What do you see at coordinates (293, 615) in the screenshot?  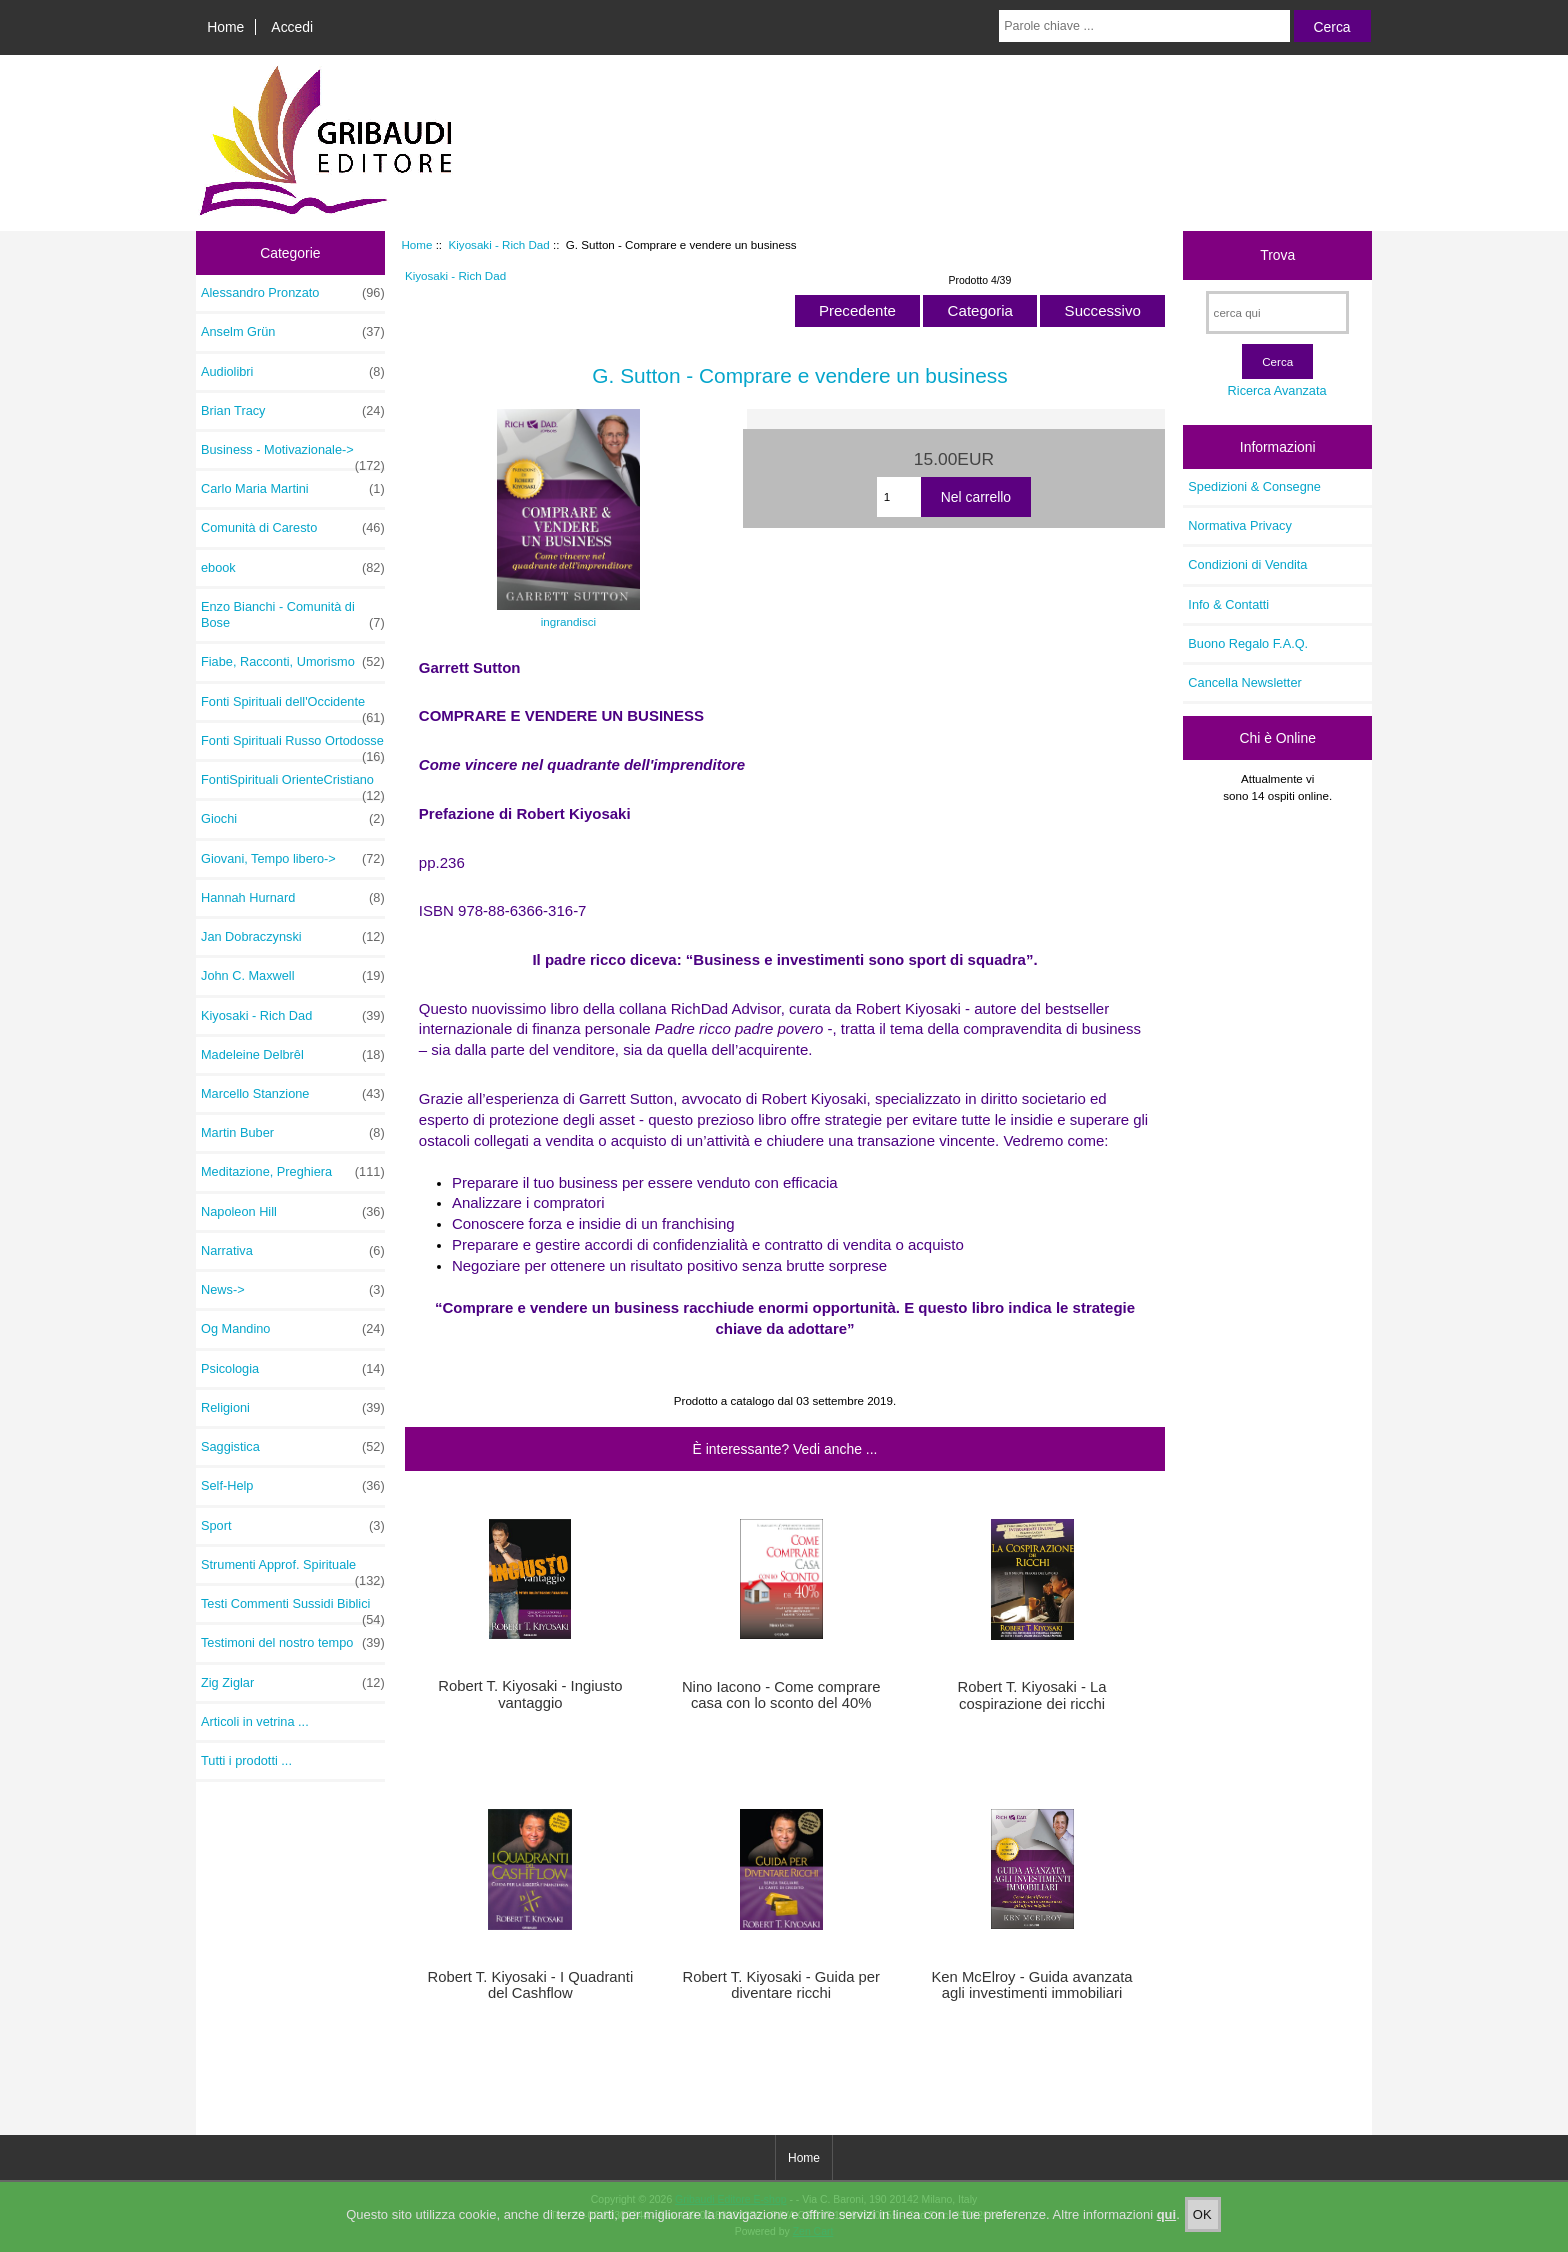 I see `Enzo Bianchi - Comunità di Bose` at bounding box center [293, 615].